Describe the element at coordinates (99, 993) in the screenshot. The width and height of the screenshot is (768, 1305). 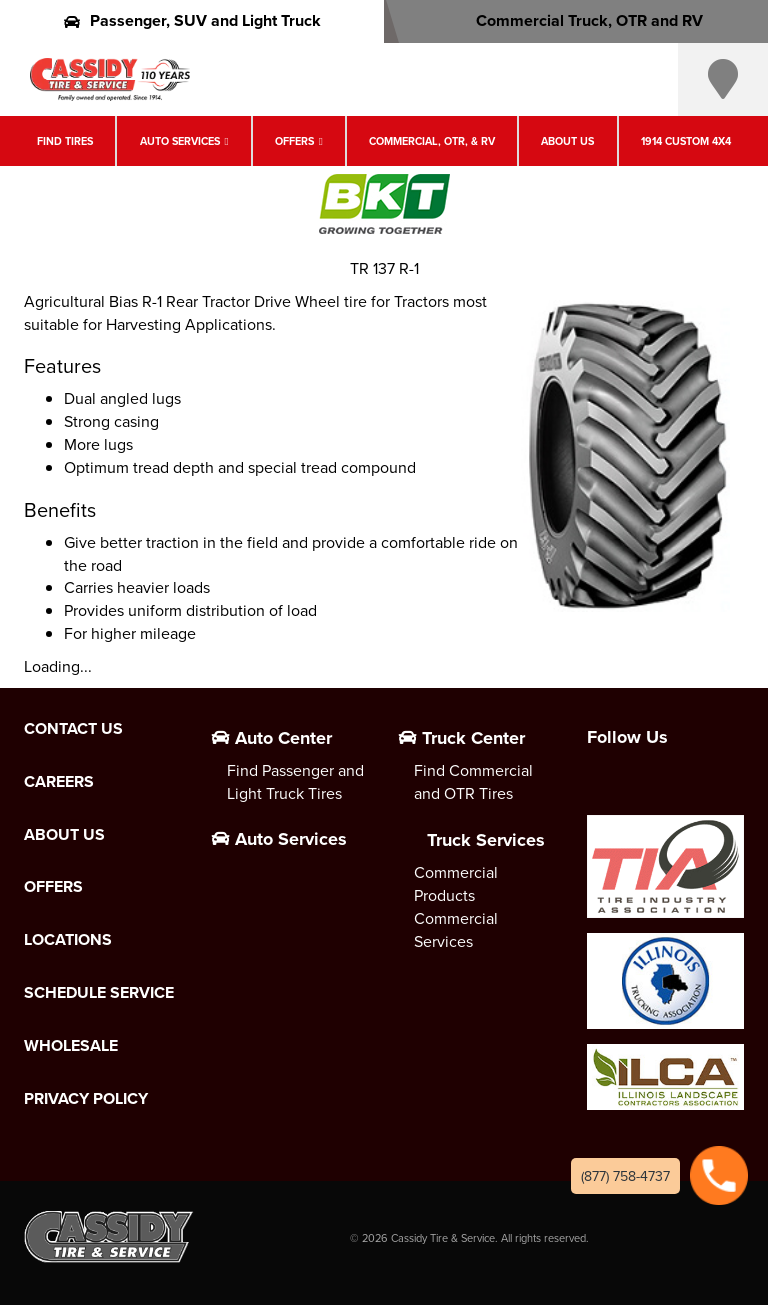
I see `Schedule Service` at that location.